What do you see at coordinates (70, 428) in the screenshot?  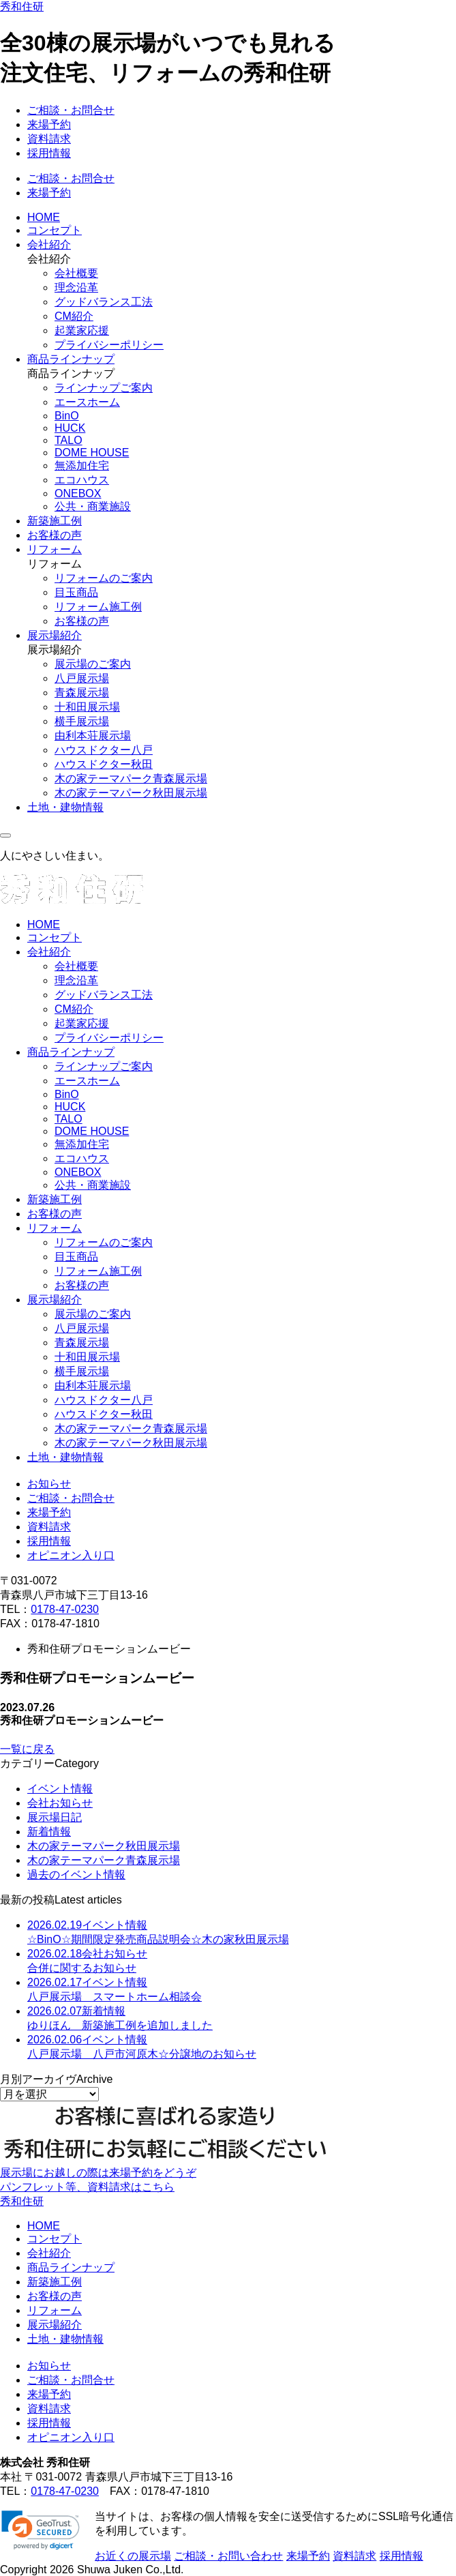 I see `HUCK` at bounding box center [70, 428].